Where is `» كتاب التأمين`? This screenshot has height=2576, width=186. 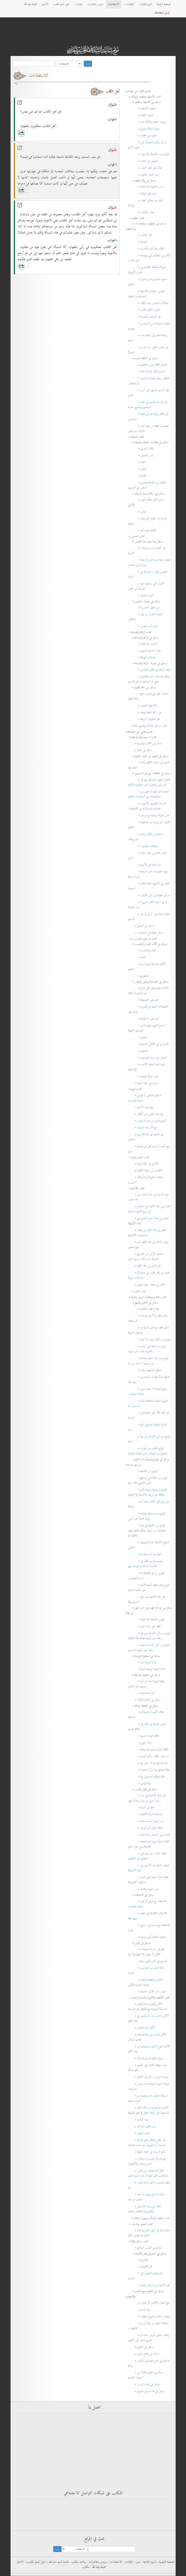 » كتاب التأمين is located at coordinates (137, 1291).